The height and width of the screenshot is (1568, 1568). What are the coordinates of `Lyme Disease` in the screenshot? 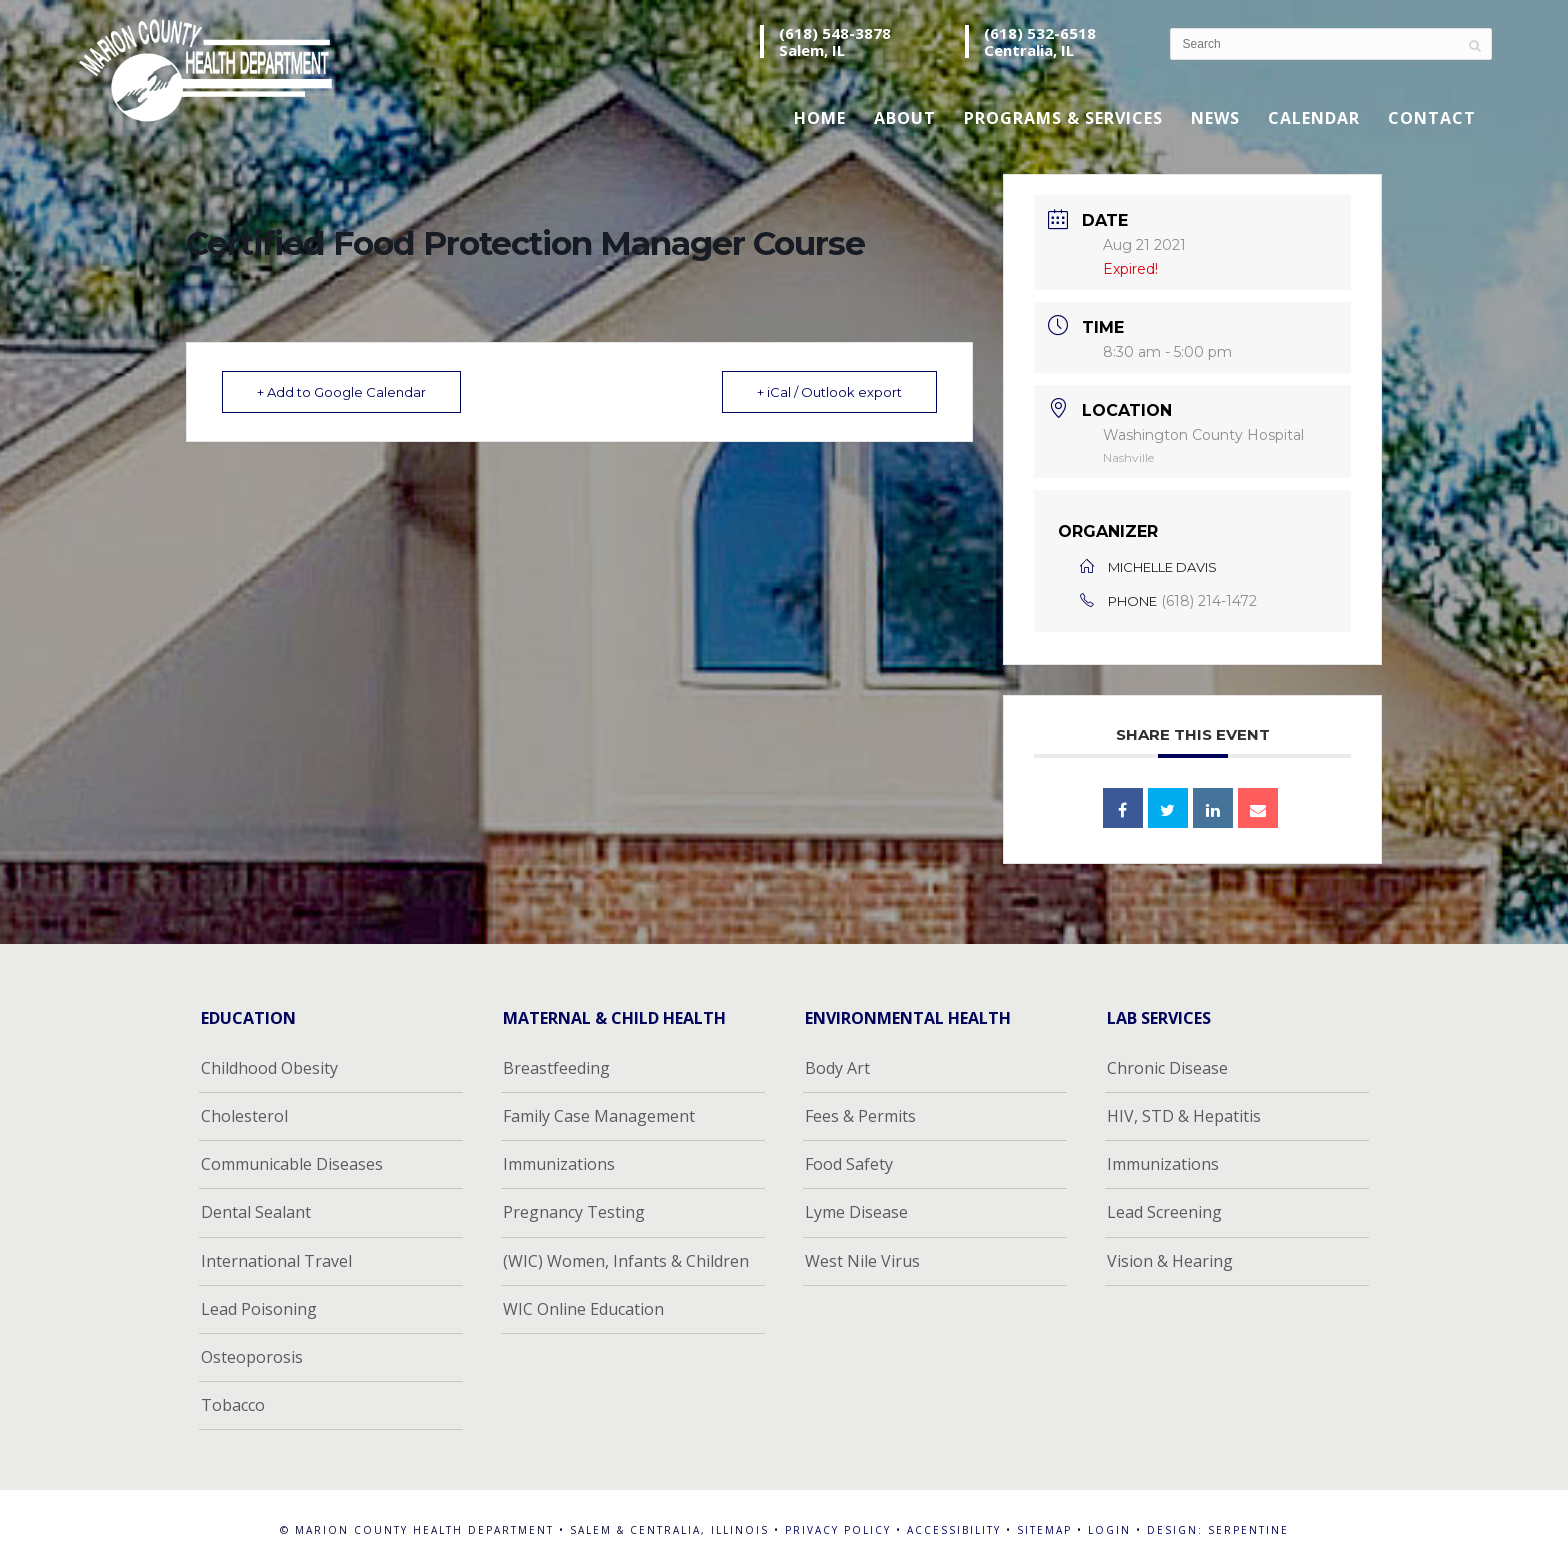 It's located at (856, 1212).